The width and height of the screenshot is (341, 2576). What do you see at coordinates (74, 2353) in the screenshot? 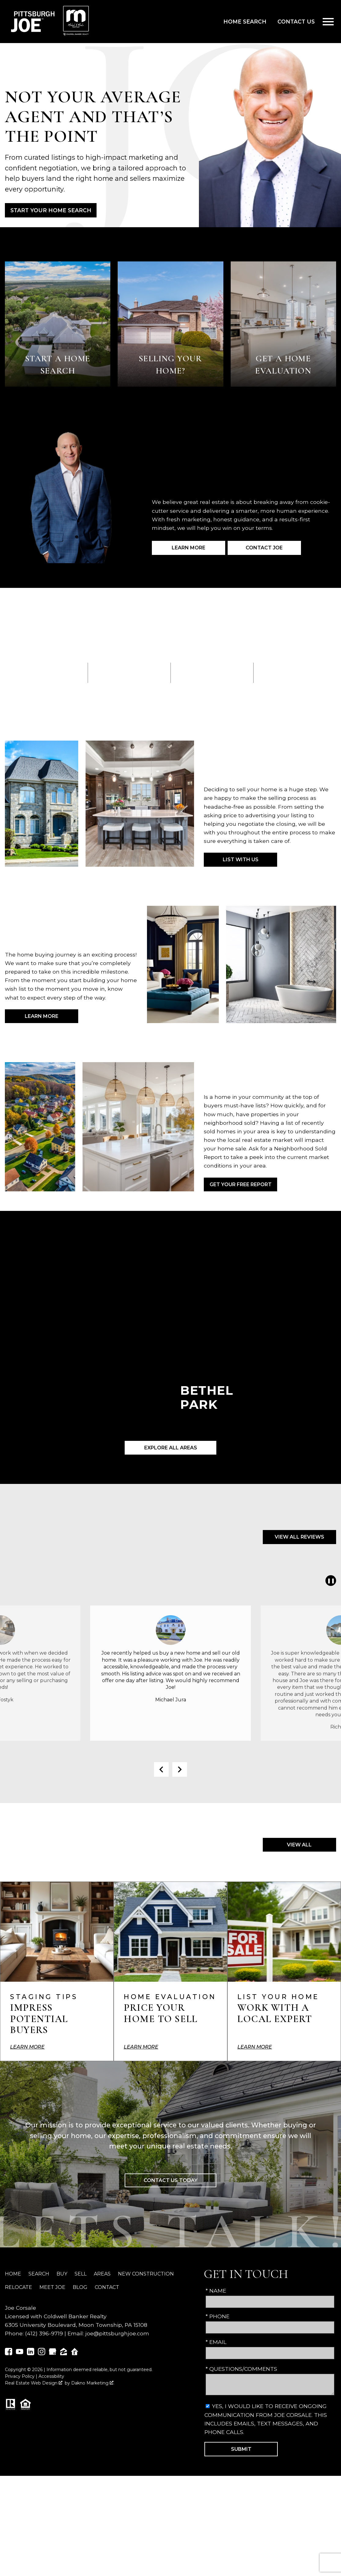
I see `[Connect on Realtor.com]` at bounding box center [74, 2353].